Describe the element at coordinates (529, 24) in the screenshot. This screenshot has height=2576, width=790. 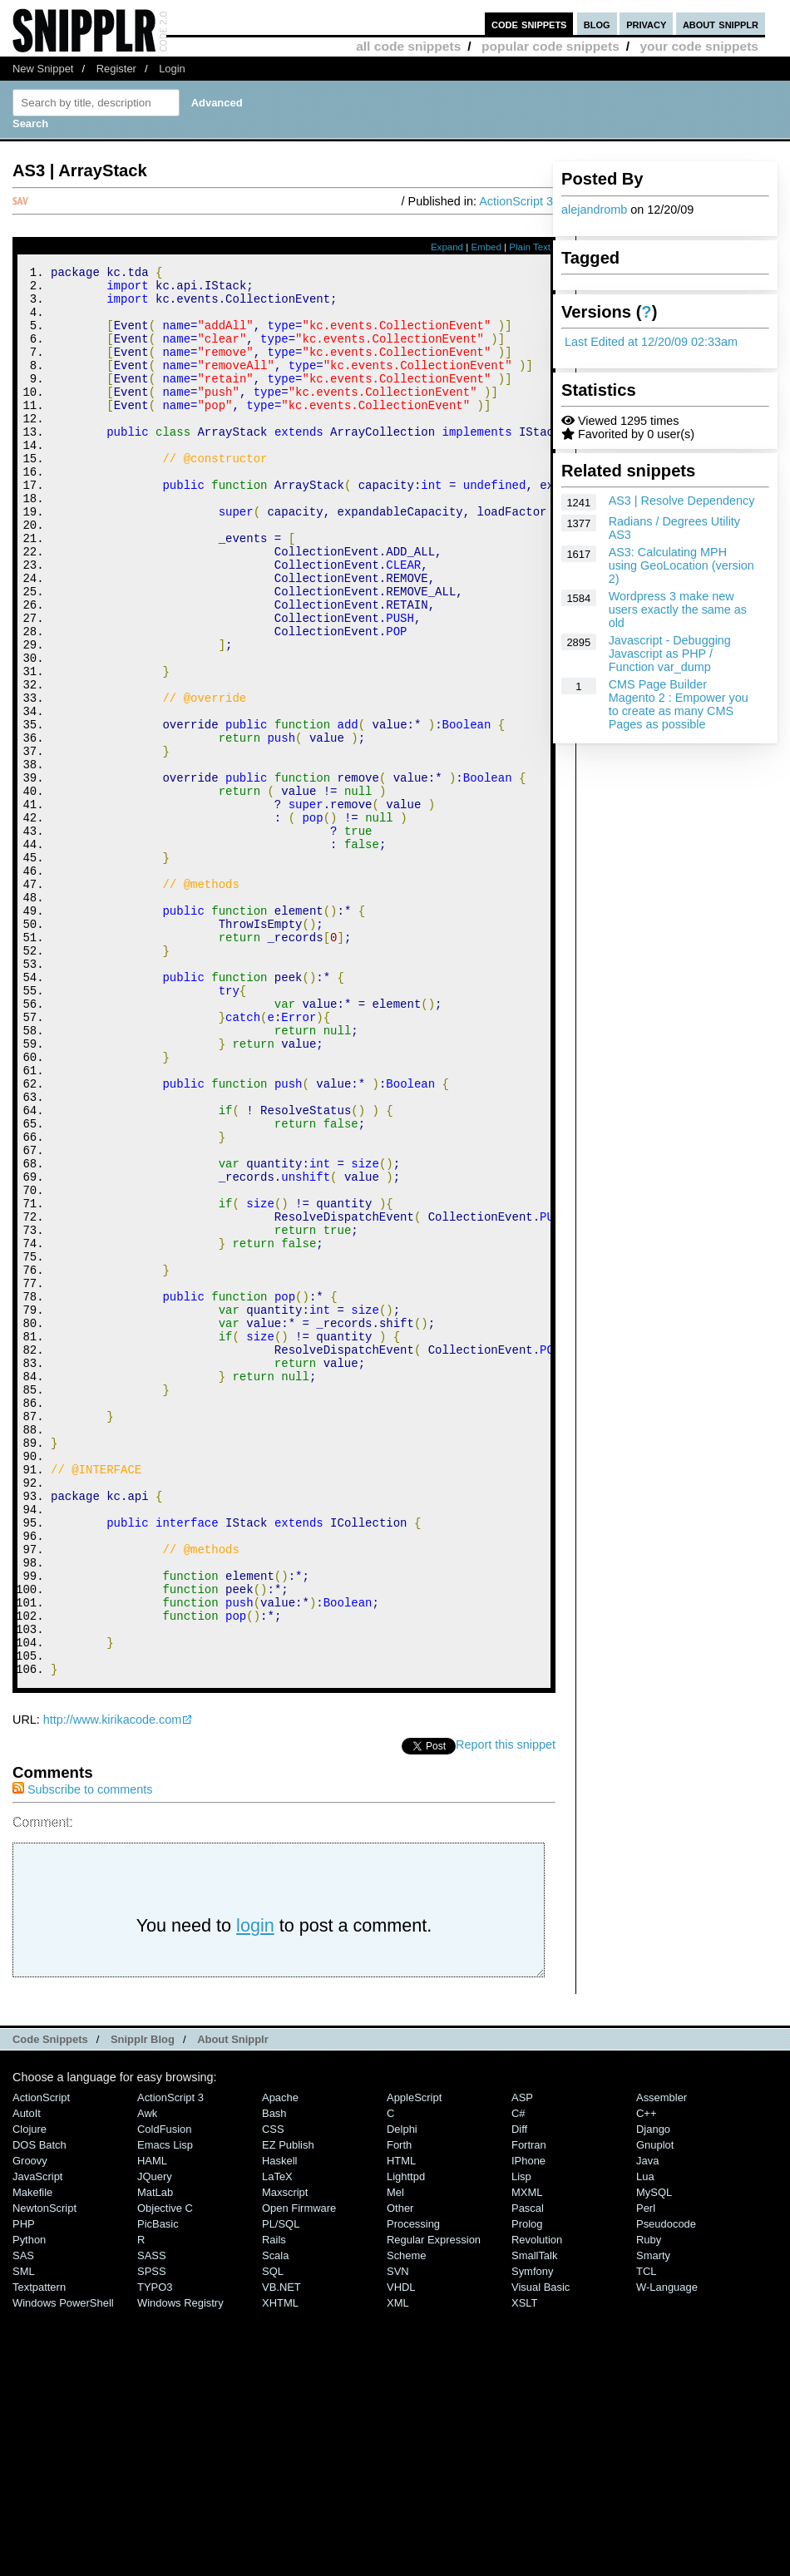
I see `code snippets` at that location.